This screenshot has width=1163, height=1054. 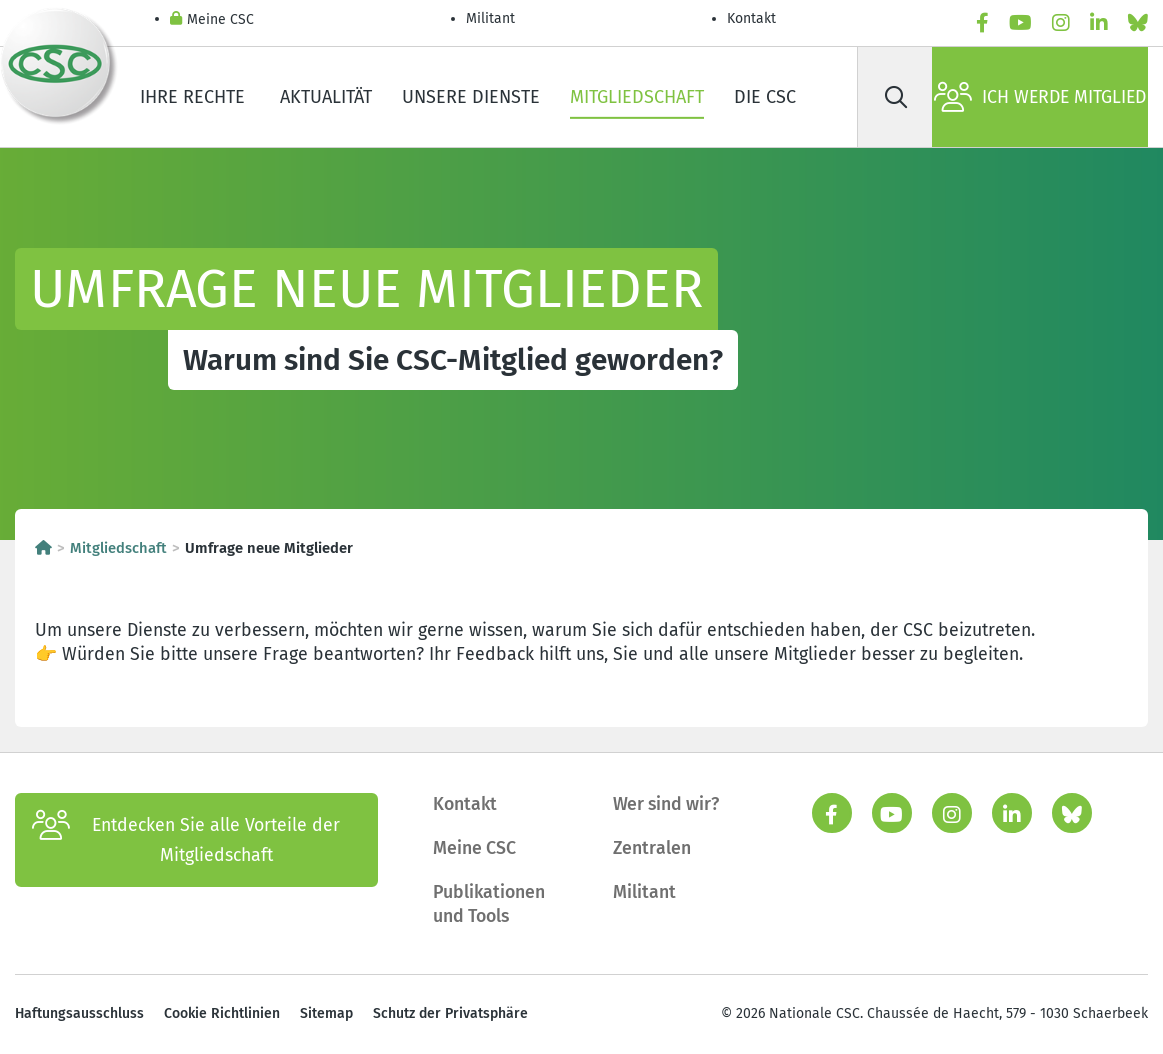 What do you see at coordinates (450, 1013) in the screenshot?
I see `Schutz der Privatsphäre` at bounding box center [450, 1013].